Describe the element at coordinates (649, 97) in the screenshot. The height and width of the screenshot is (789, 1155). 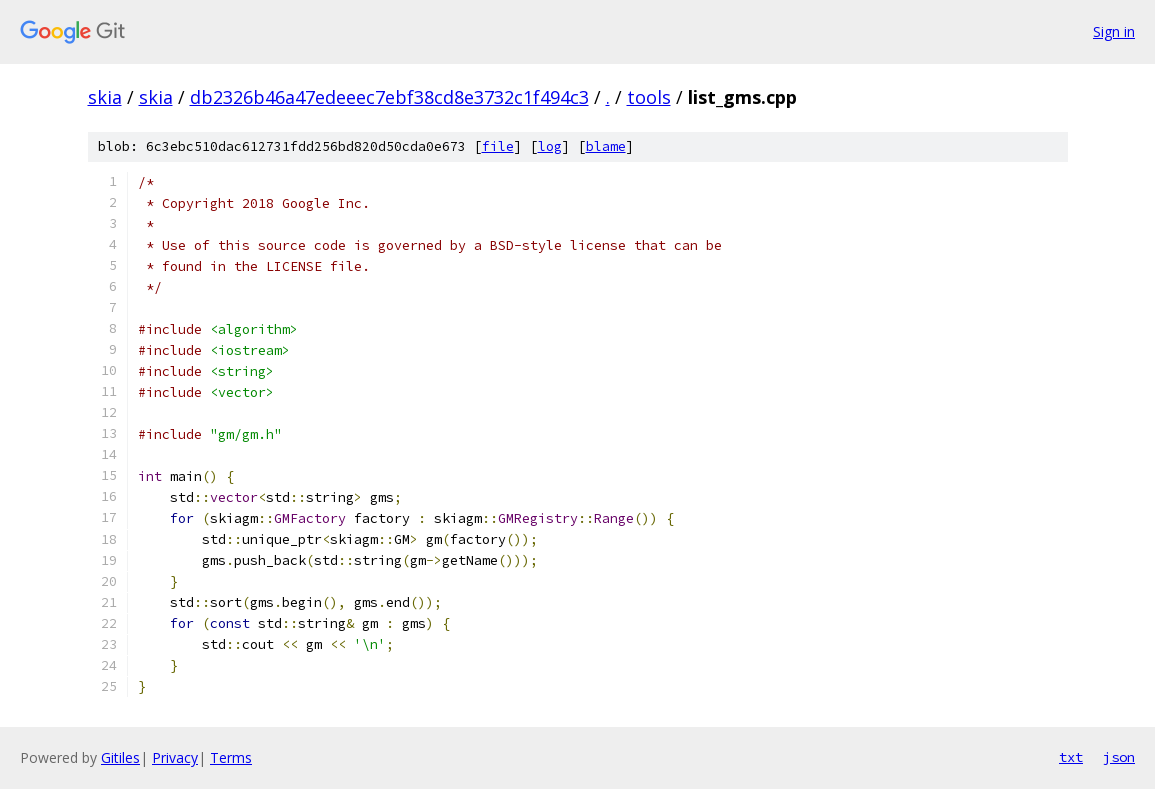
I see `tools` at that location.